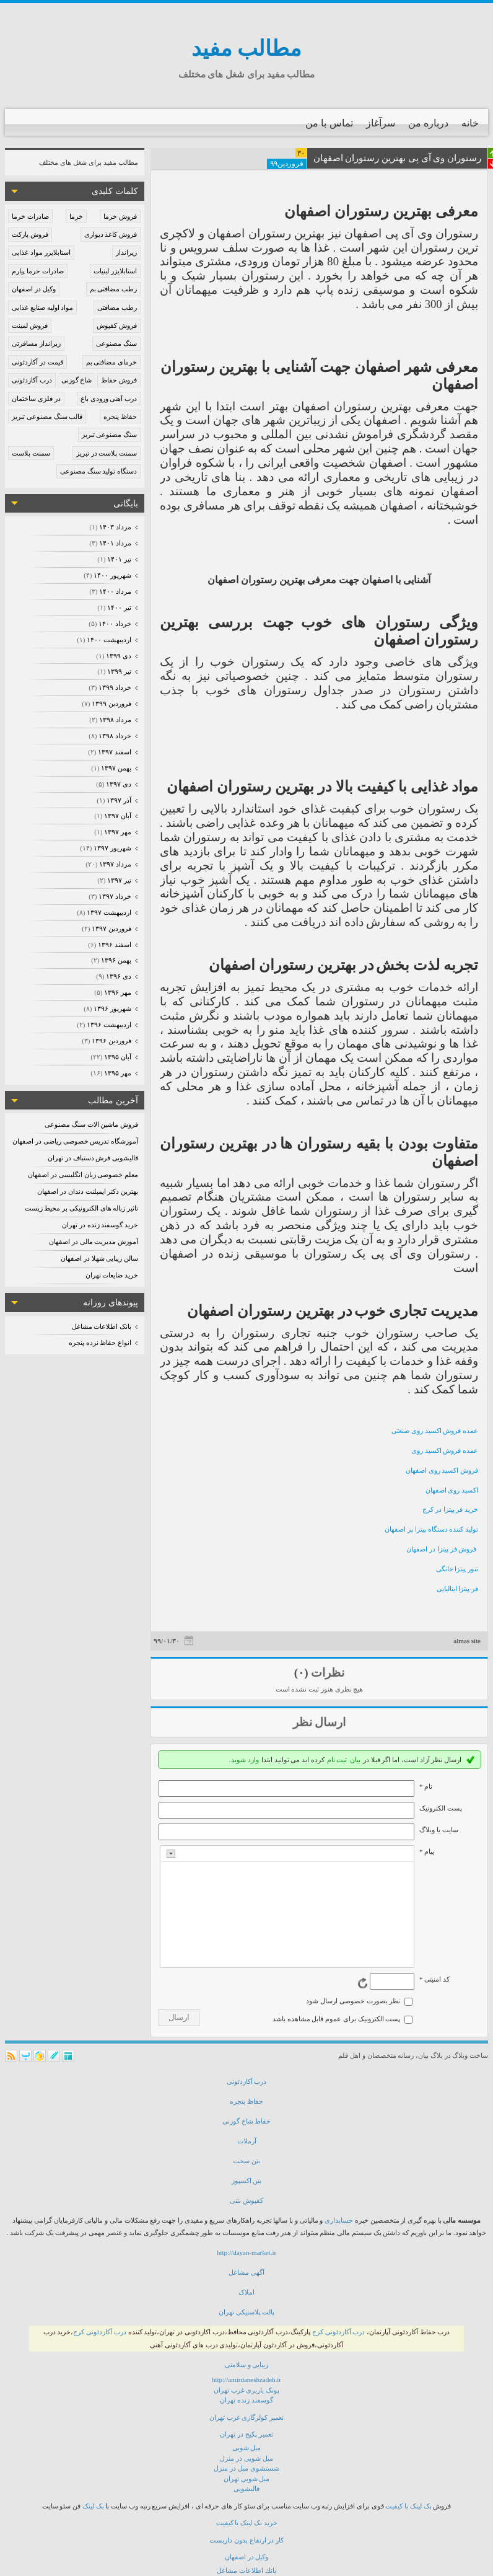  Describe the element at coordinates (380, 123) in the screenshot. I see `سرآغاز` at that location.